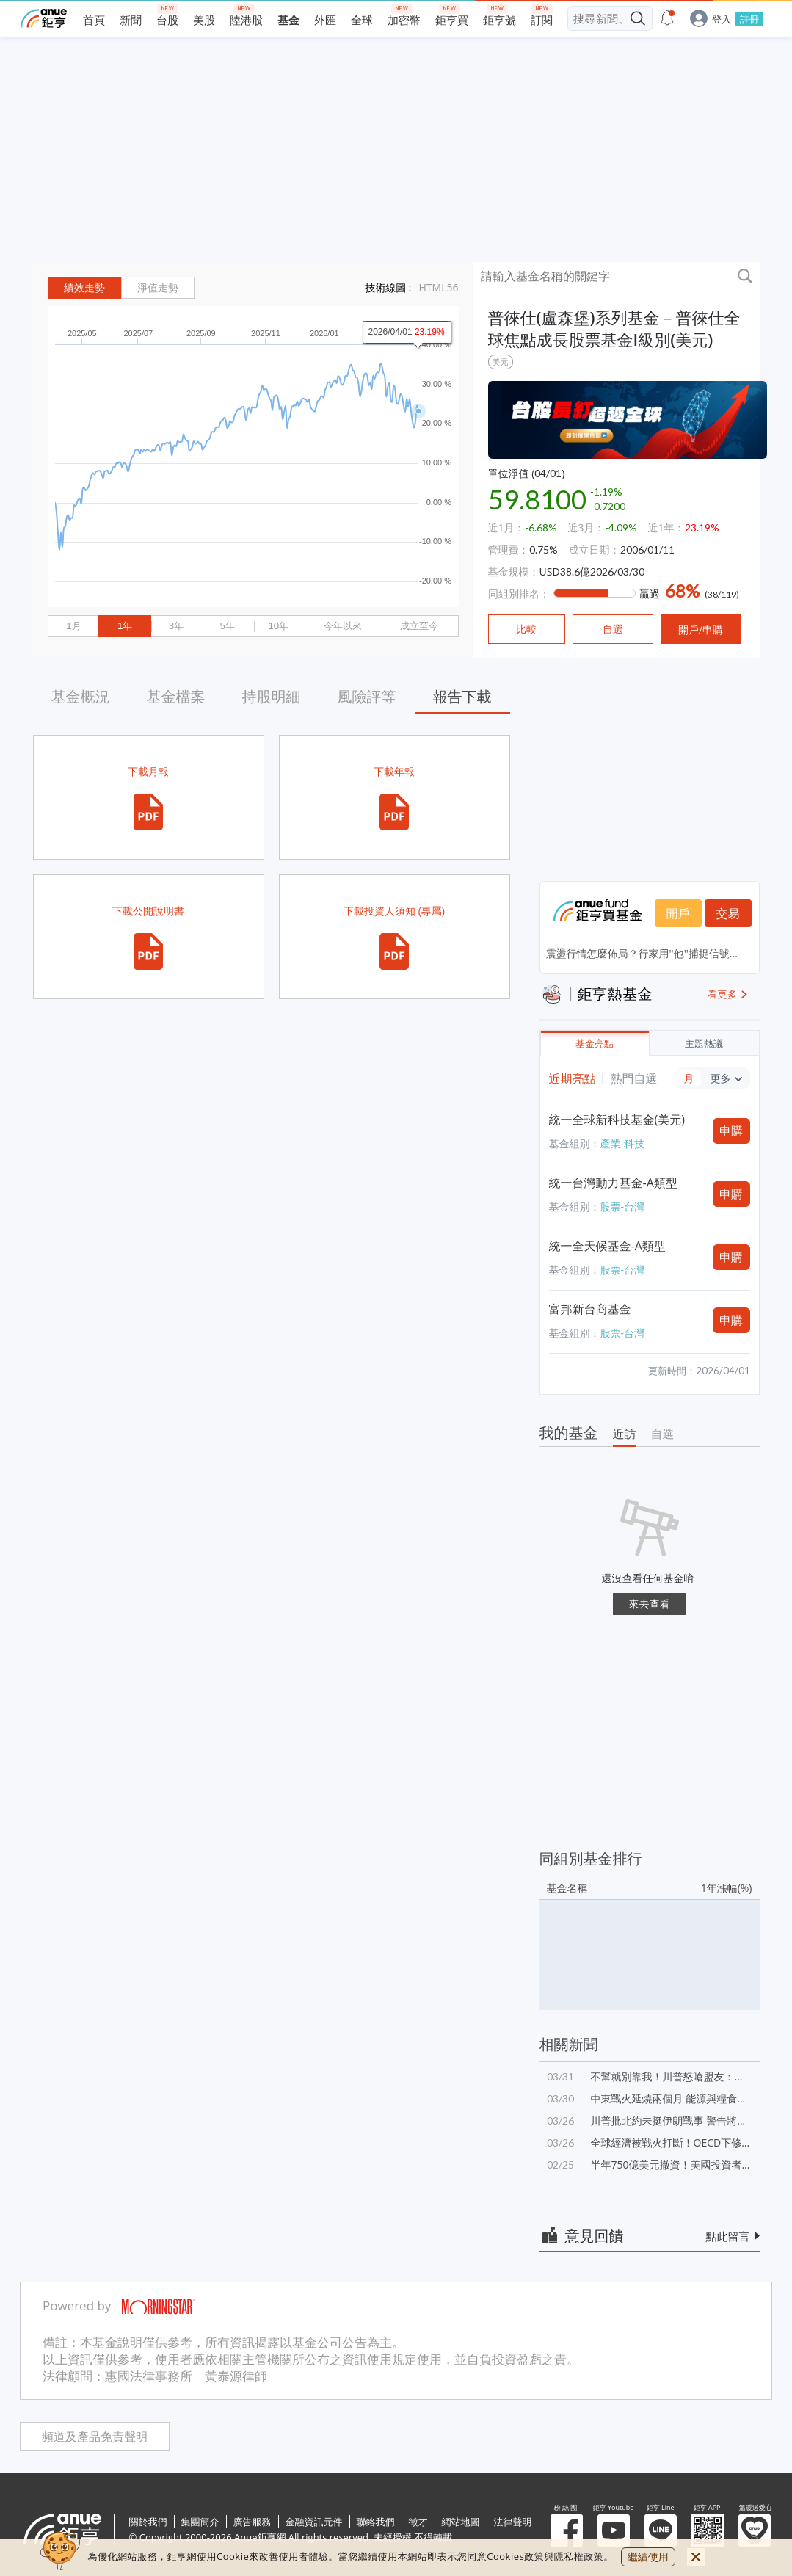 The image size is (792, 2576). What do you see at coordinates (343, 625) in the screenshot?
I see `今年以來` at bounding box center [343, 625].